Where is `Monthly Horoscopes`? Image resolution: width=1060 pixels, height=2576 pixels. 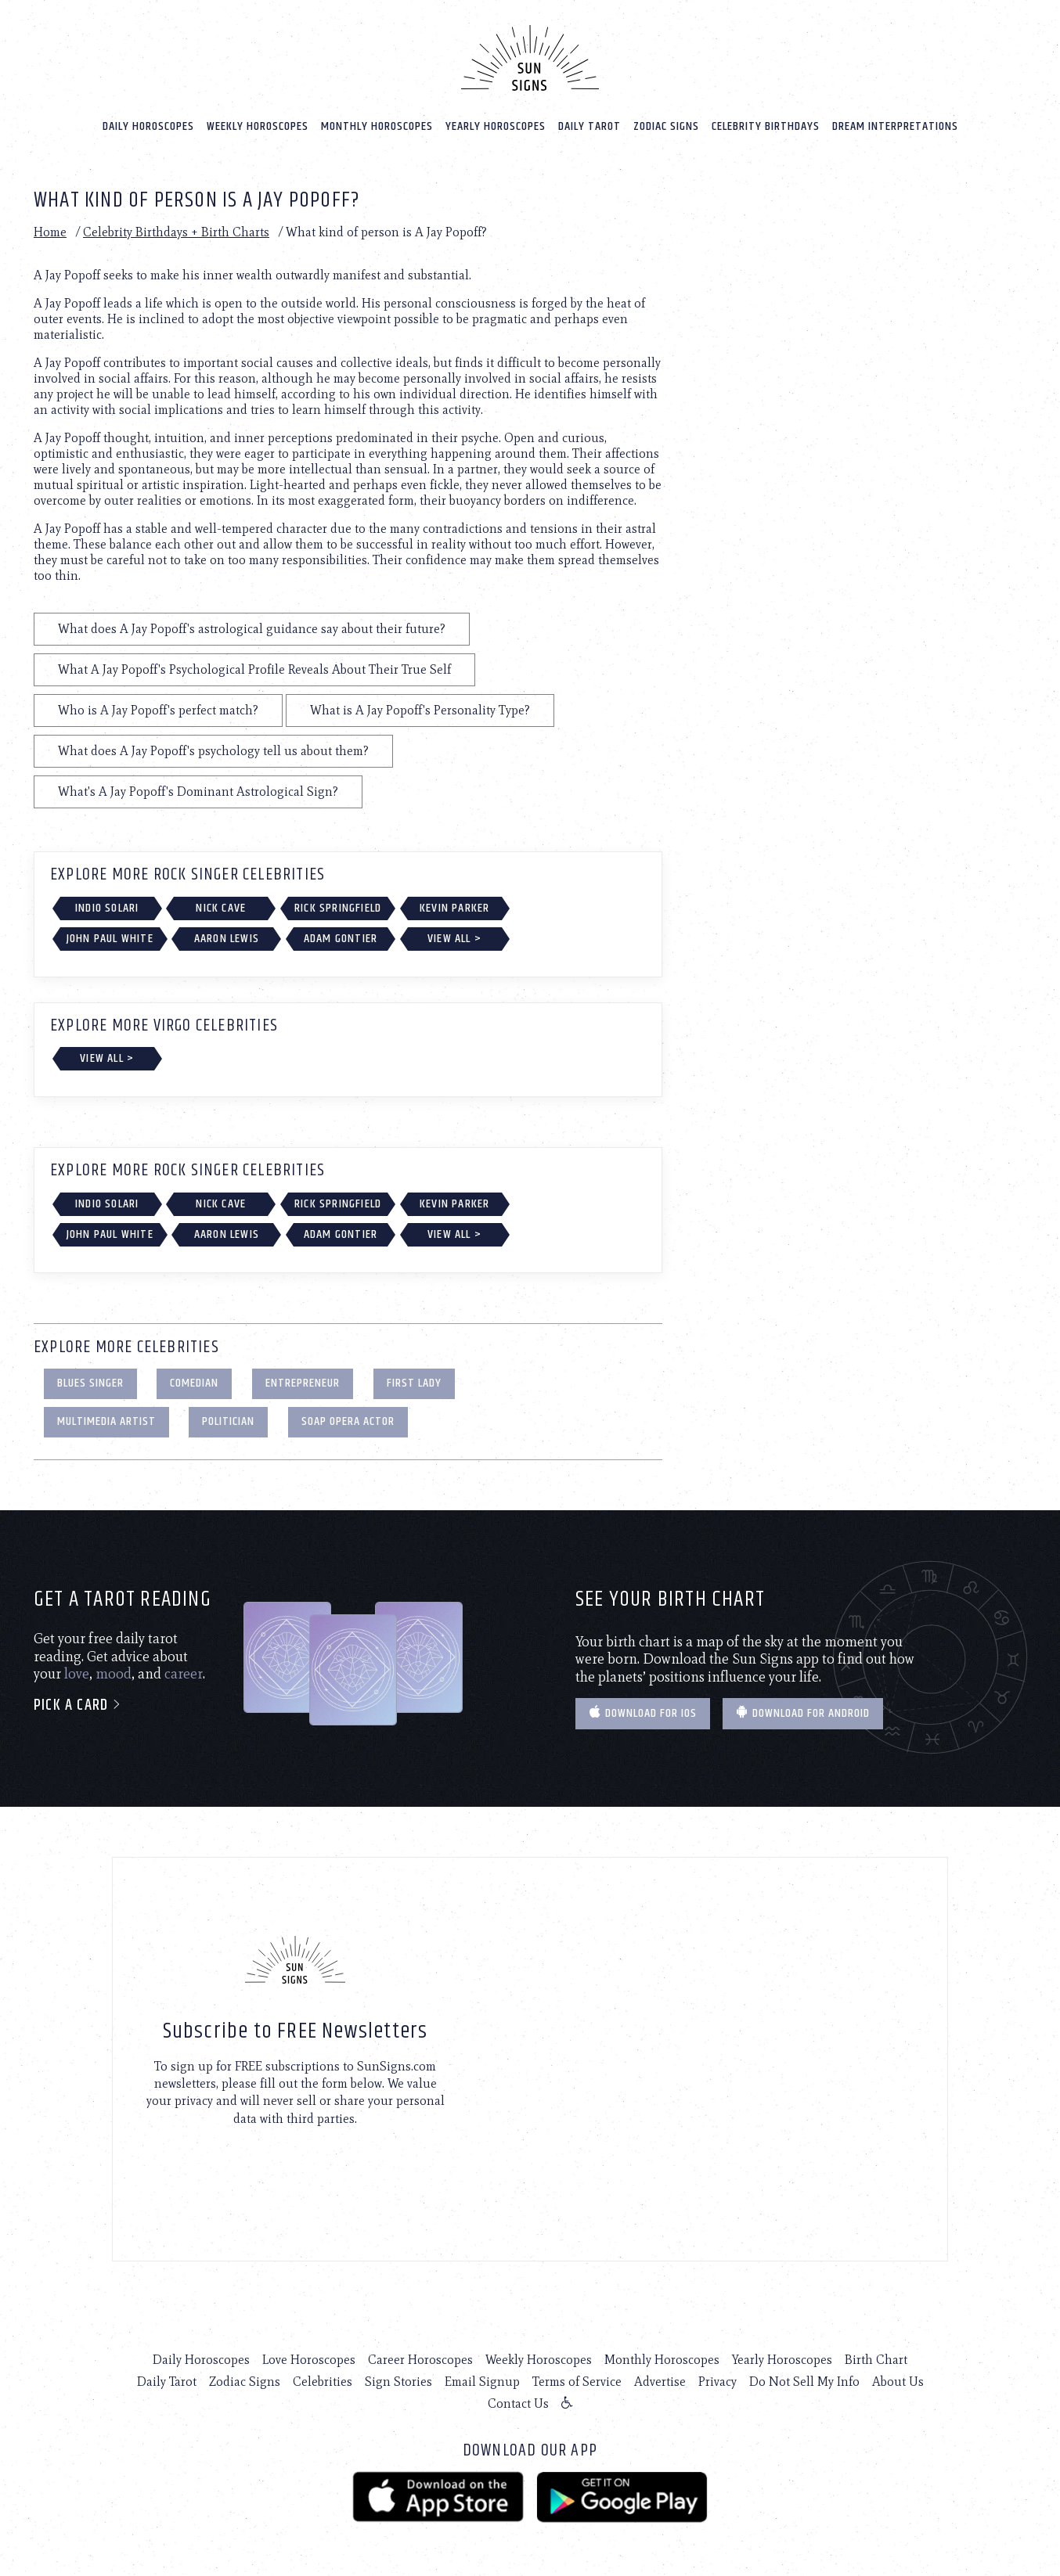
Monthly Horoscopes is located at coordinates (377, 126).